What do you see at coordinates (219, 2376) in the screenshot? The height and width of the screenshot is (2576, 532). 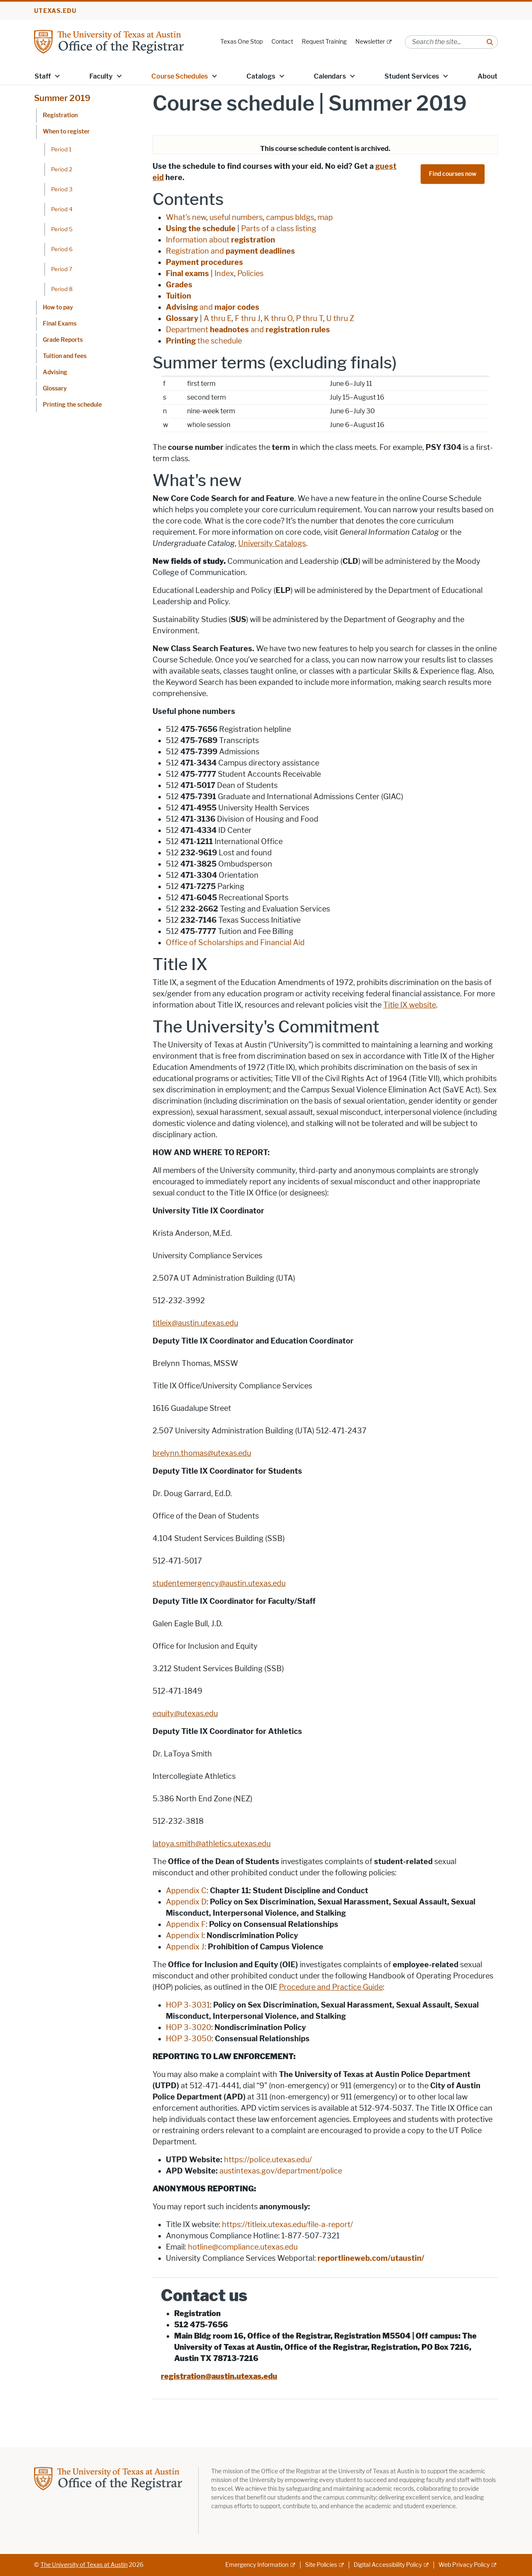 I see `registration@austin.utexas.edu` at bounding box center [219, 2376].